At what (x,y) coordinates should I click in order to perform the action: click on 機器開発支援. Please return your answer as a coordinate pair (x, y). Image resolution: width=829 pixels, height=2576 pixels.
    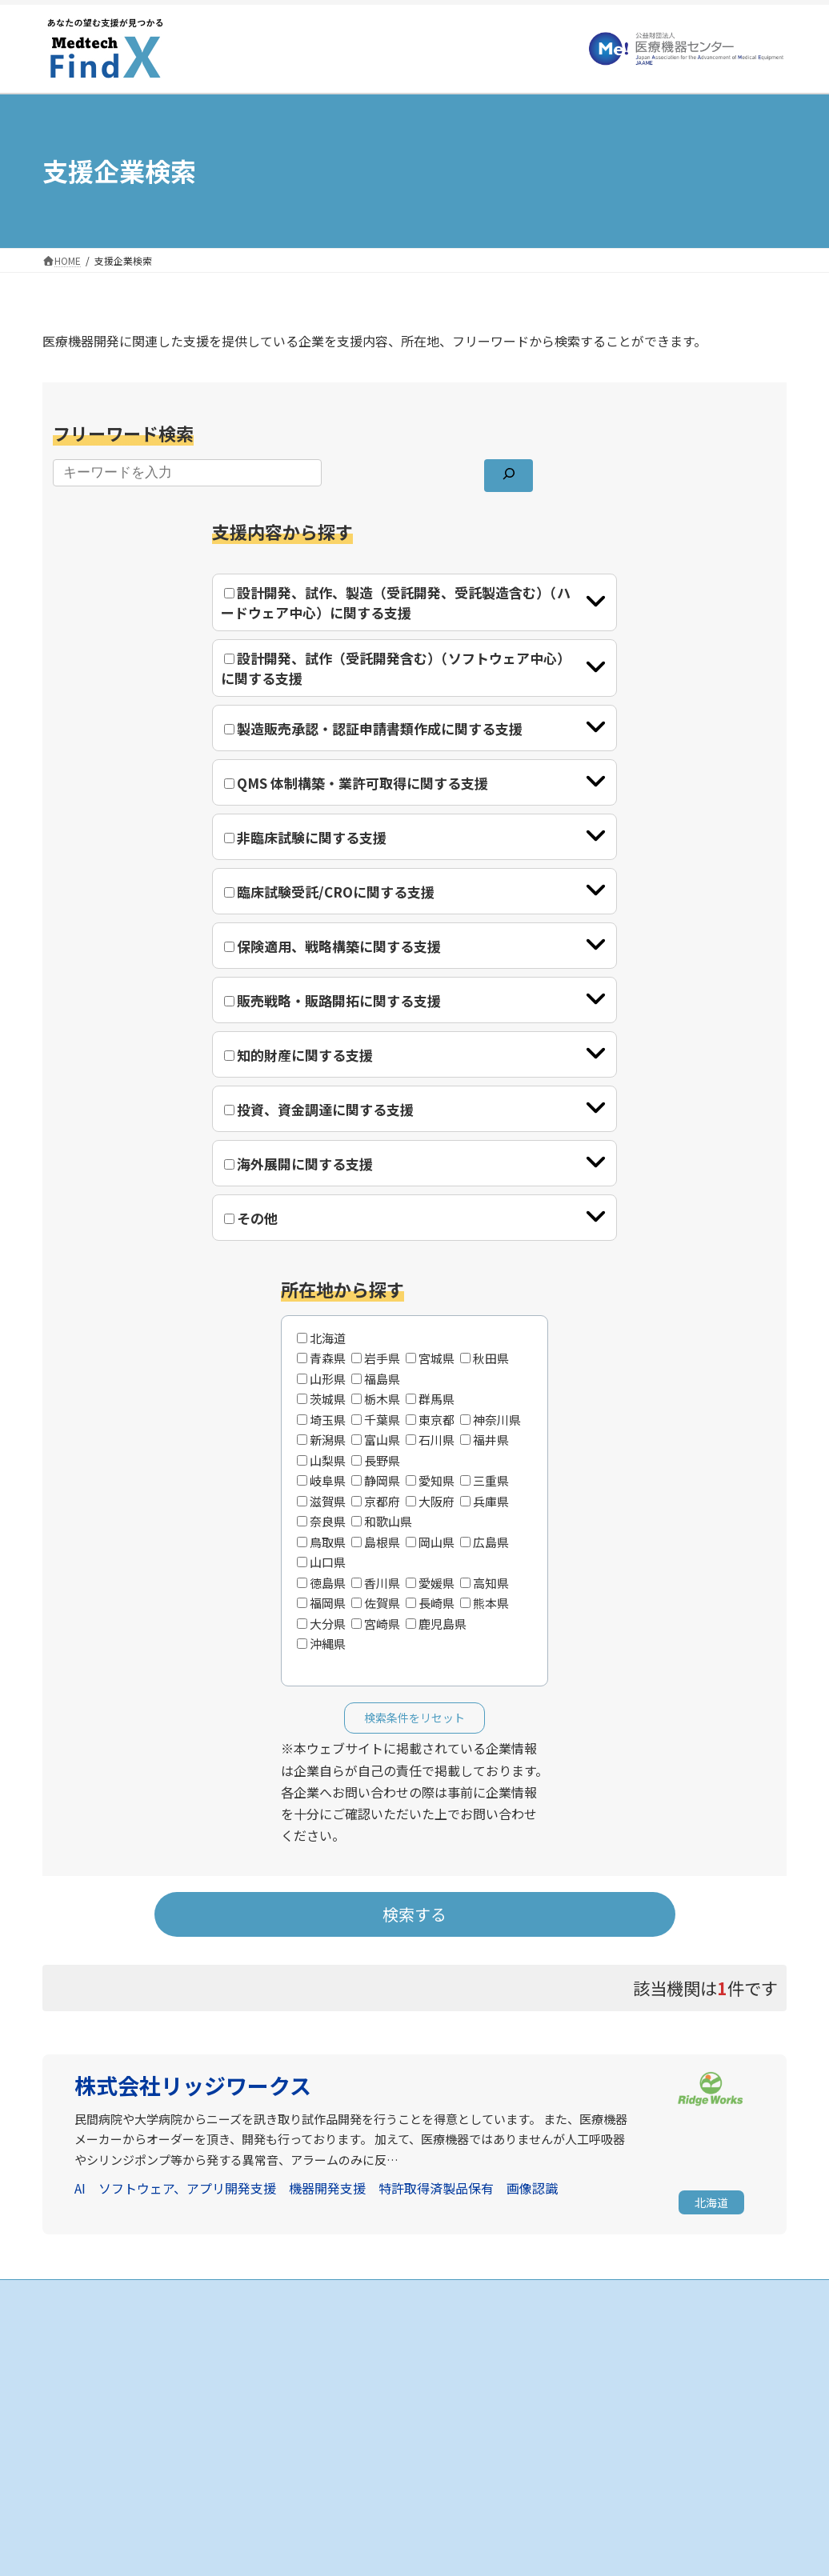
    Looking at the image, I should click on (327, 2188).